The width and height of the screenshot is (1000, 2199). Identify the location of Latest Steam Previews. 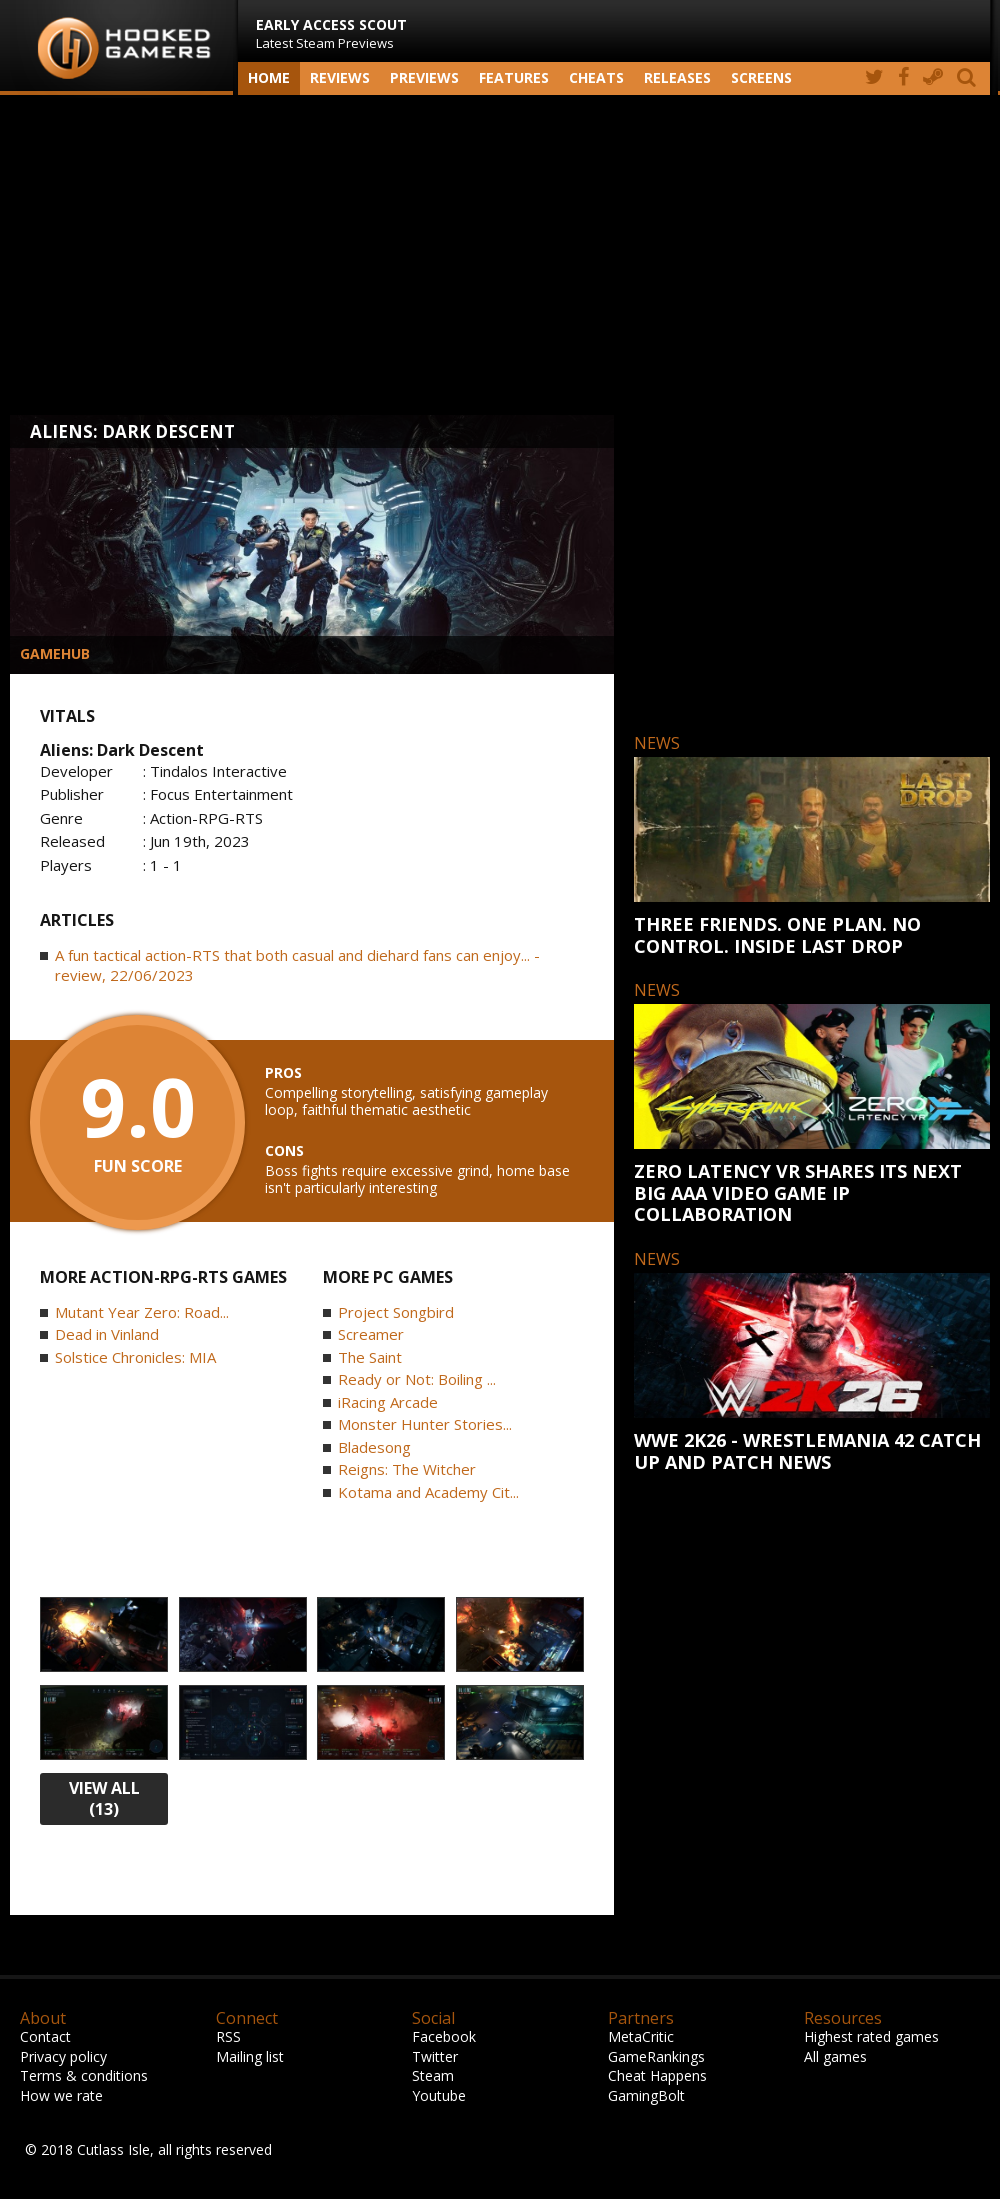
(331, 33).